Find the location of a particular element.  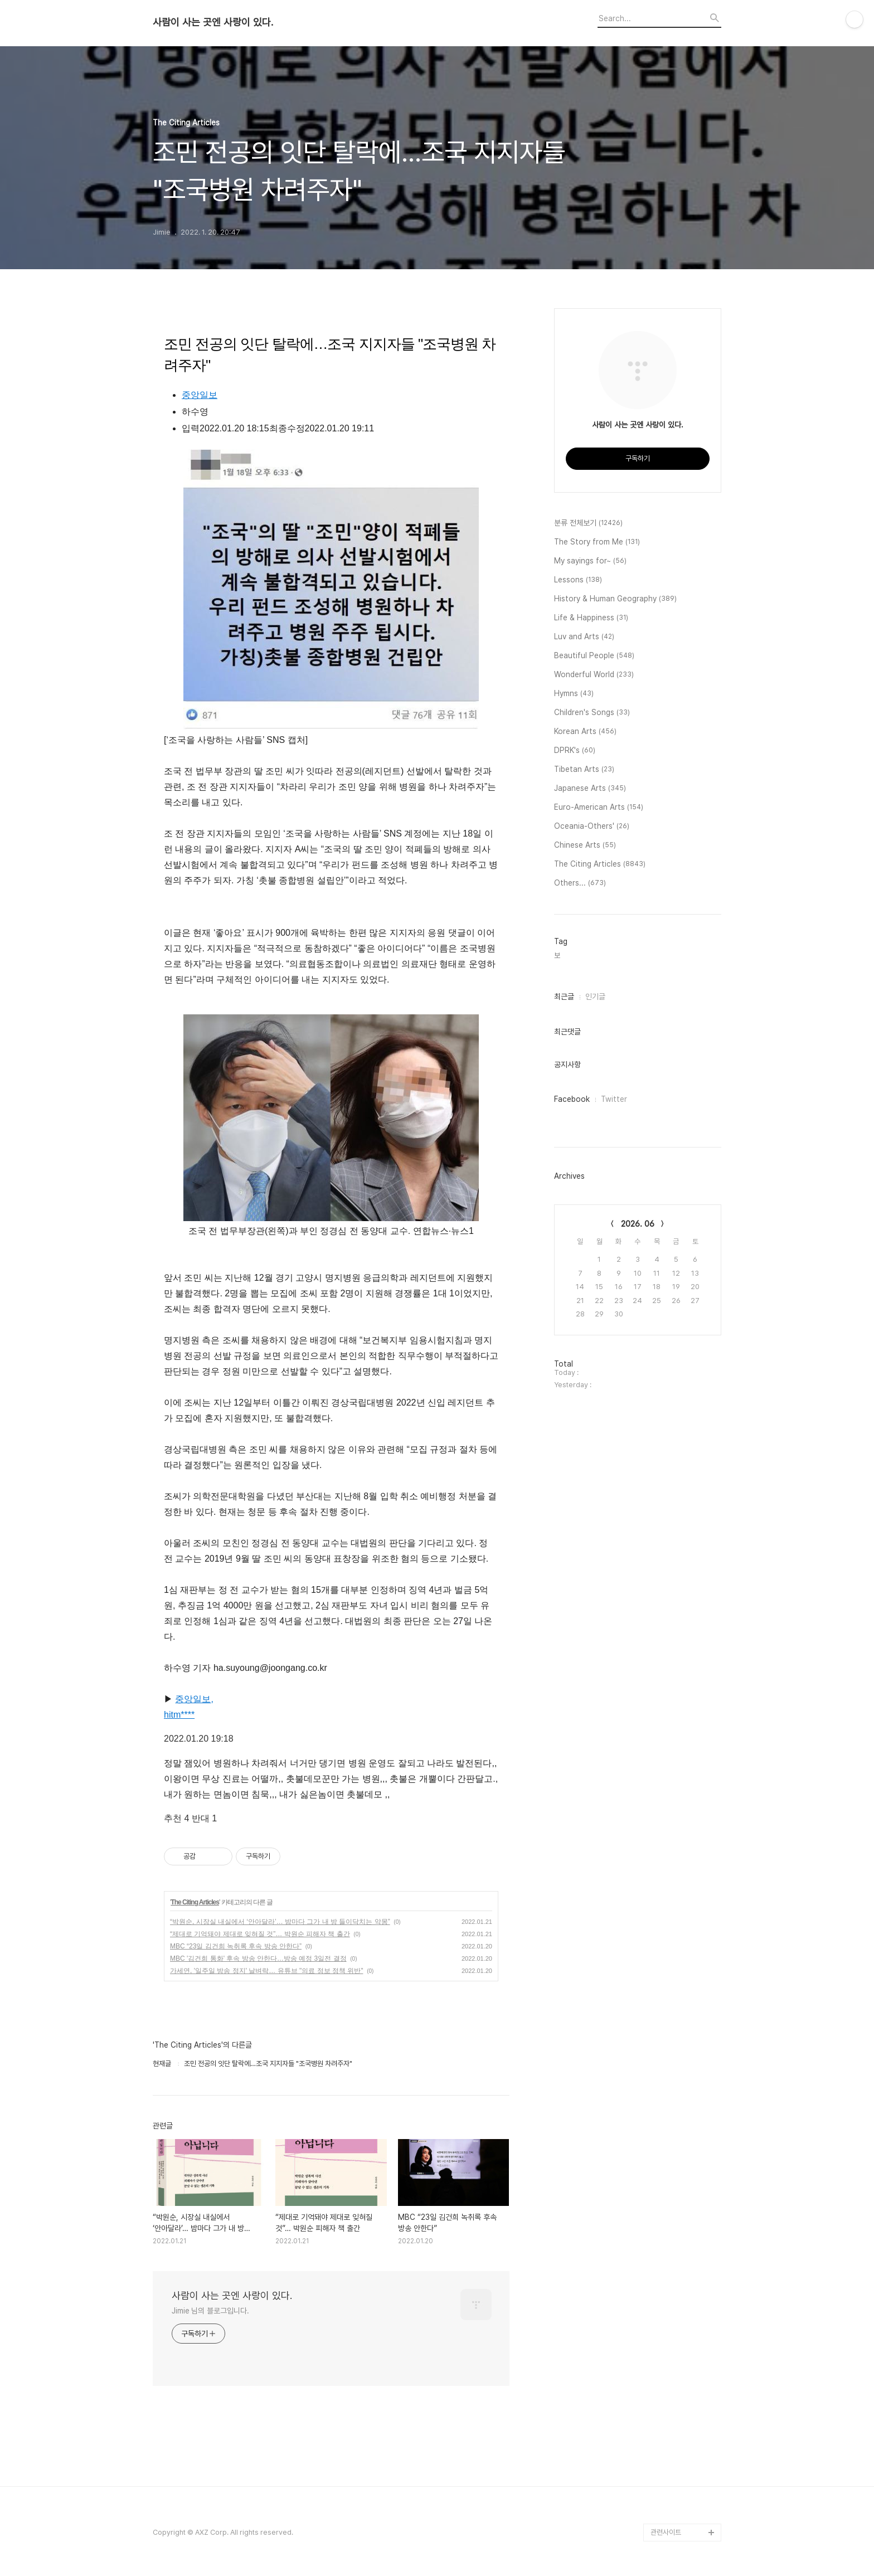

Chinese Arts is located at coordinates (585, 845).